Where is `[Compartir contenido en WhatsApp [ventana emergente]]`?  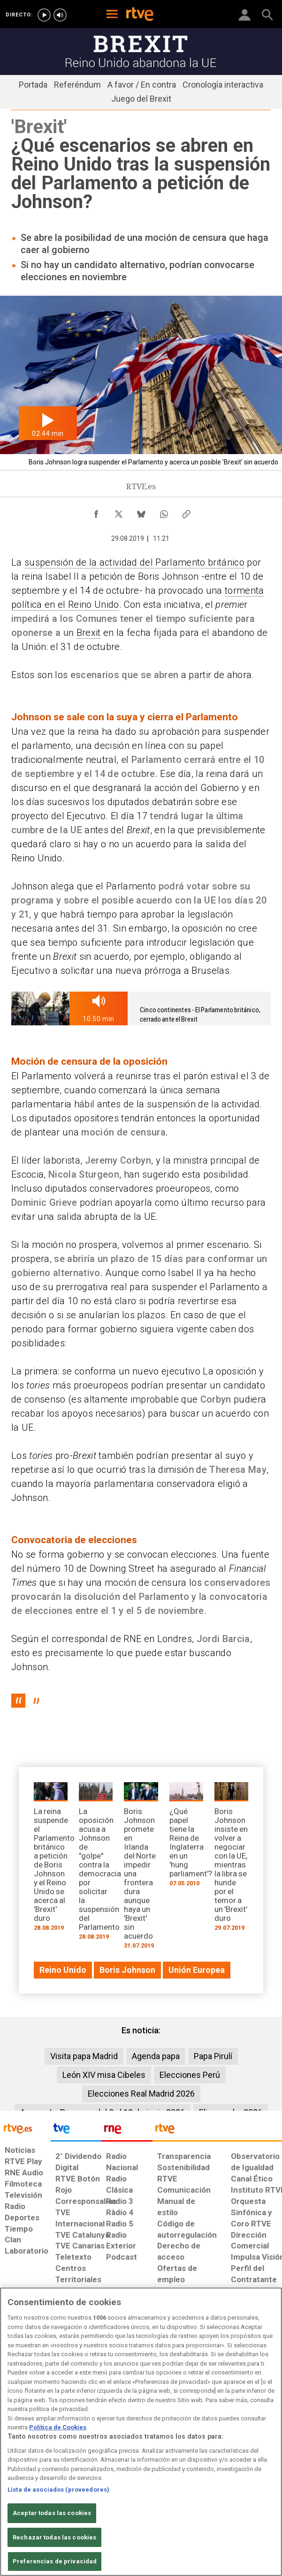 [Compartir contenido en WhatsApp [ventana emergente]] is located at coordinates (163, 512).